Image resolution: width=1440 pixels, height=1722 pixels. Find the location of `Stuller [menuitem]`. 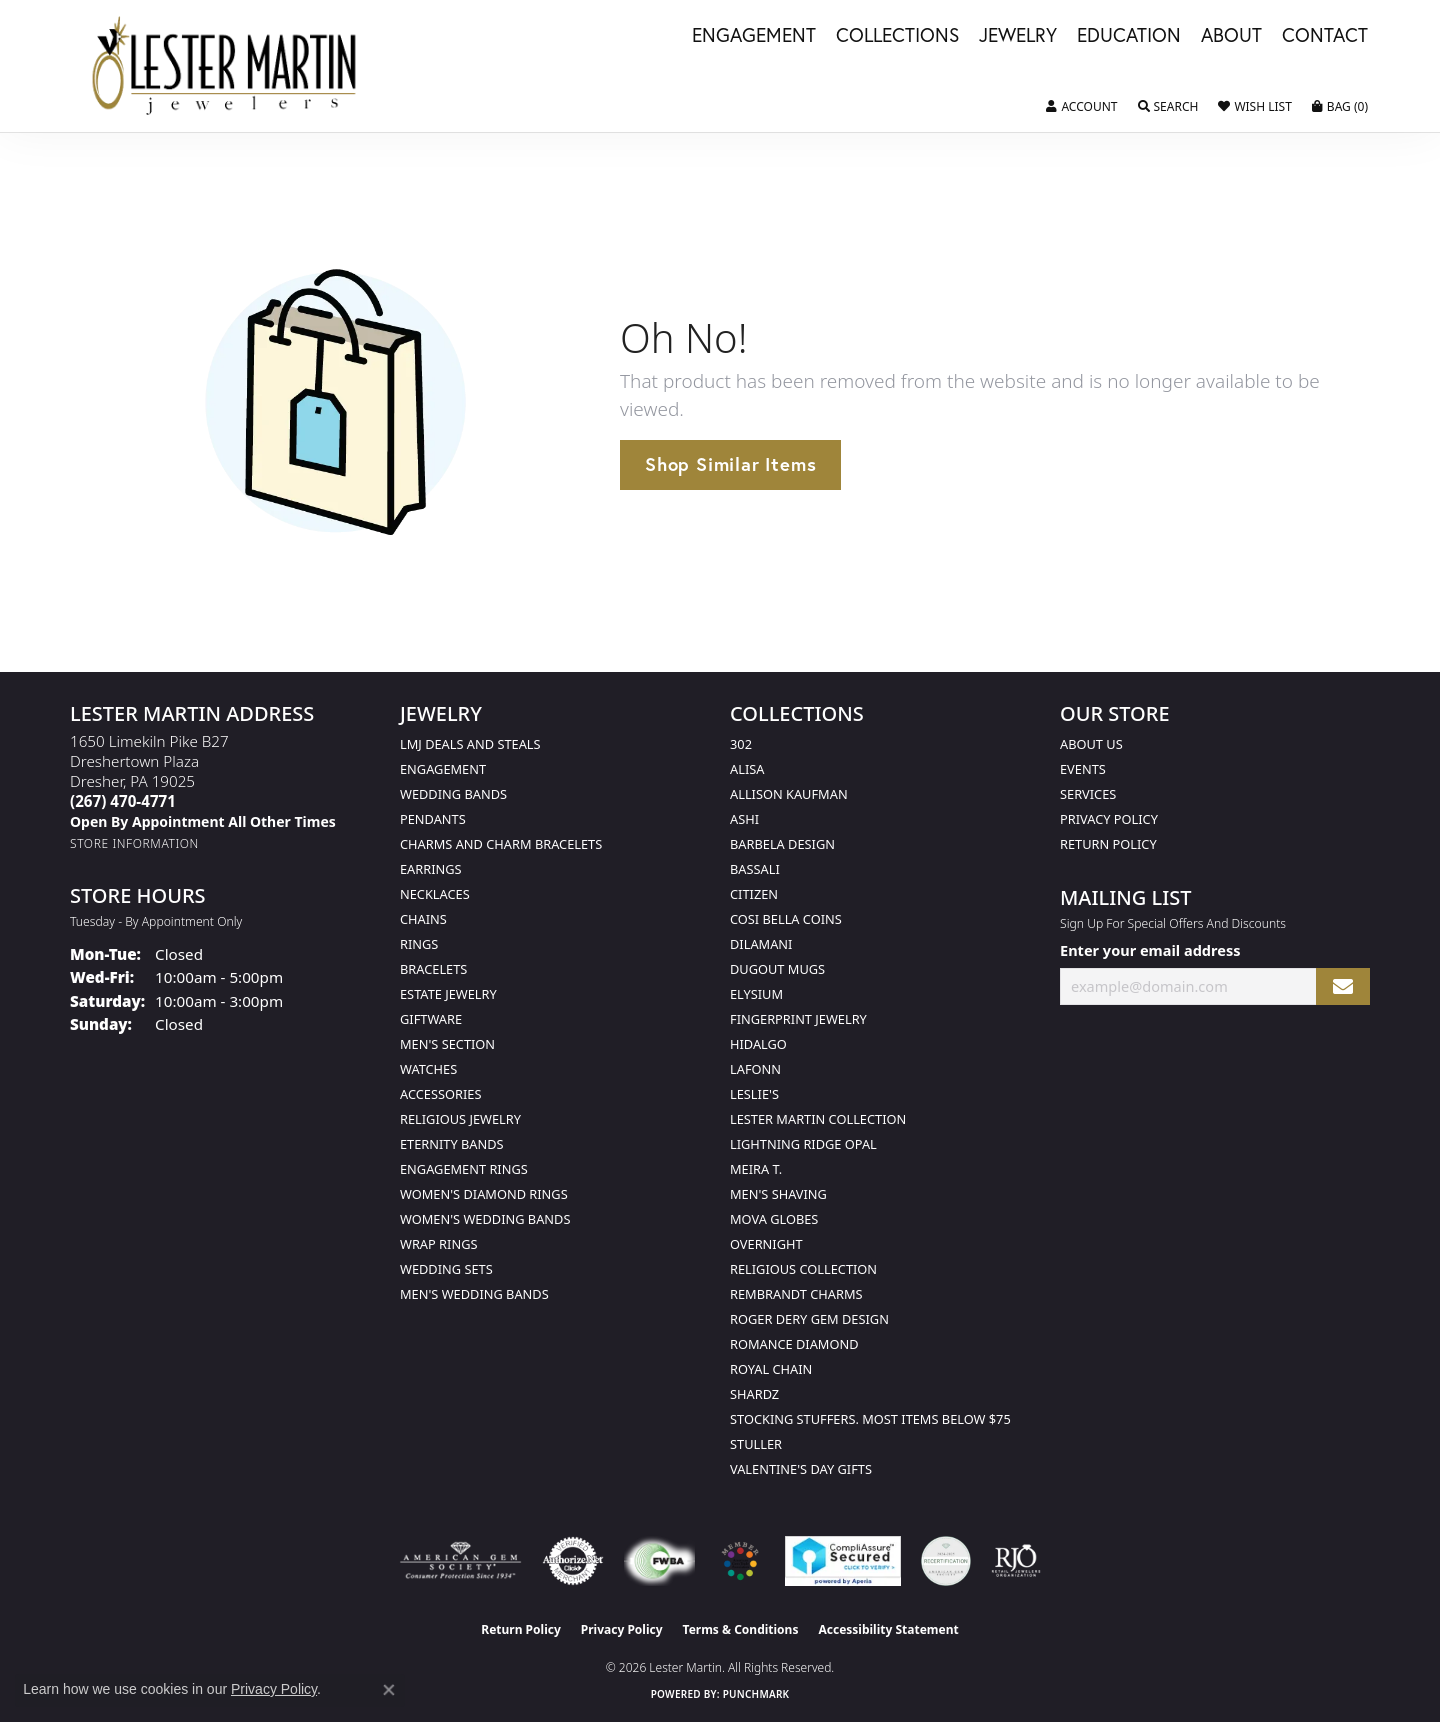

Stuller [menuitem] is located at coordinates (756, 1444).